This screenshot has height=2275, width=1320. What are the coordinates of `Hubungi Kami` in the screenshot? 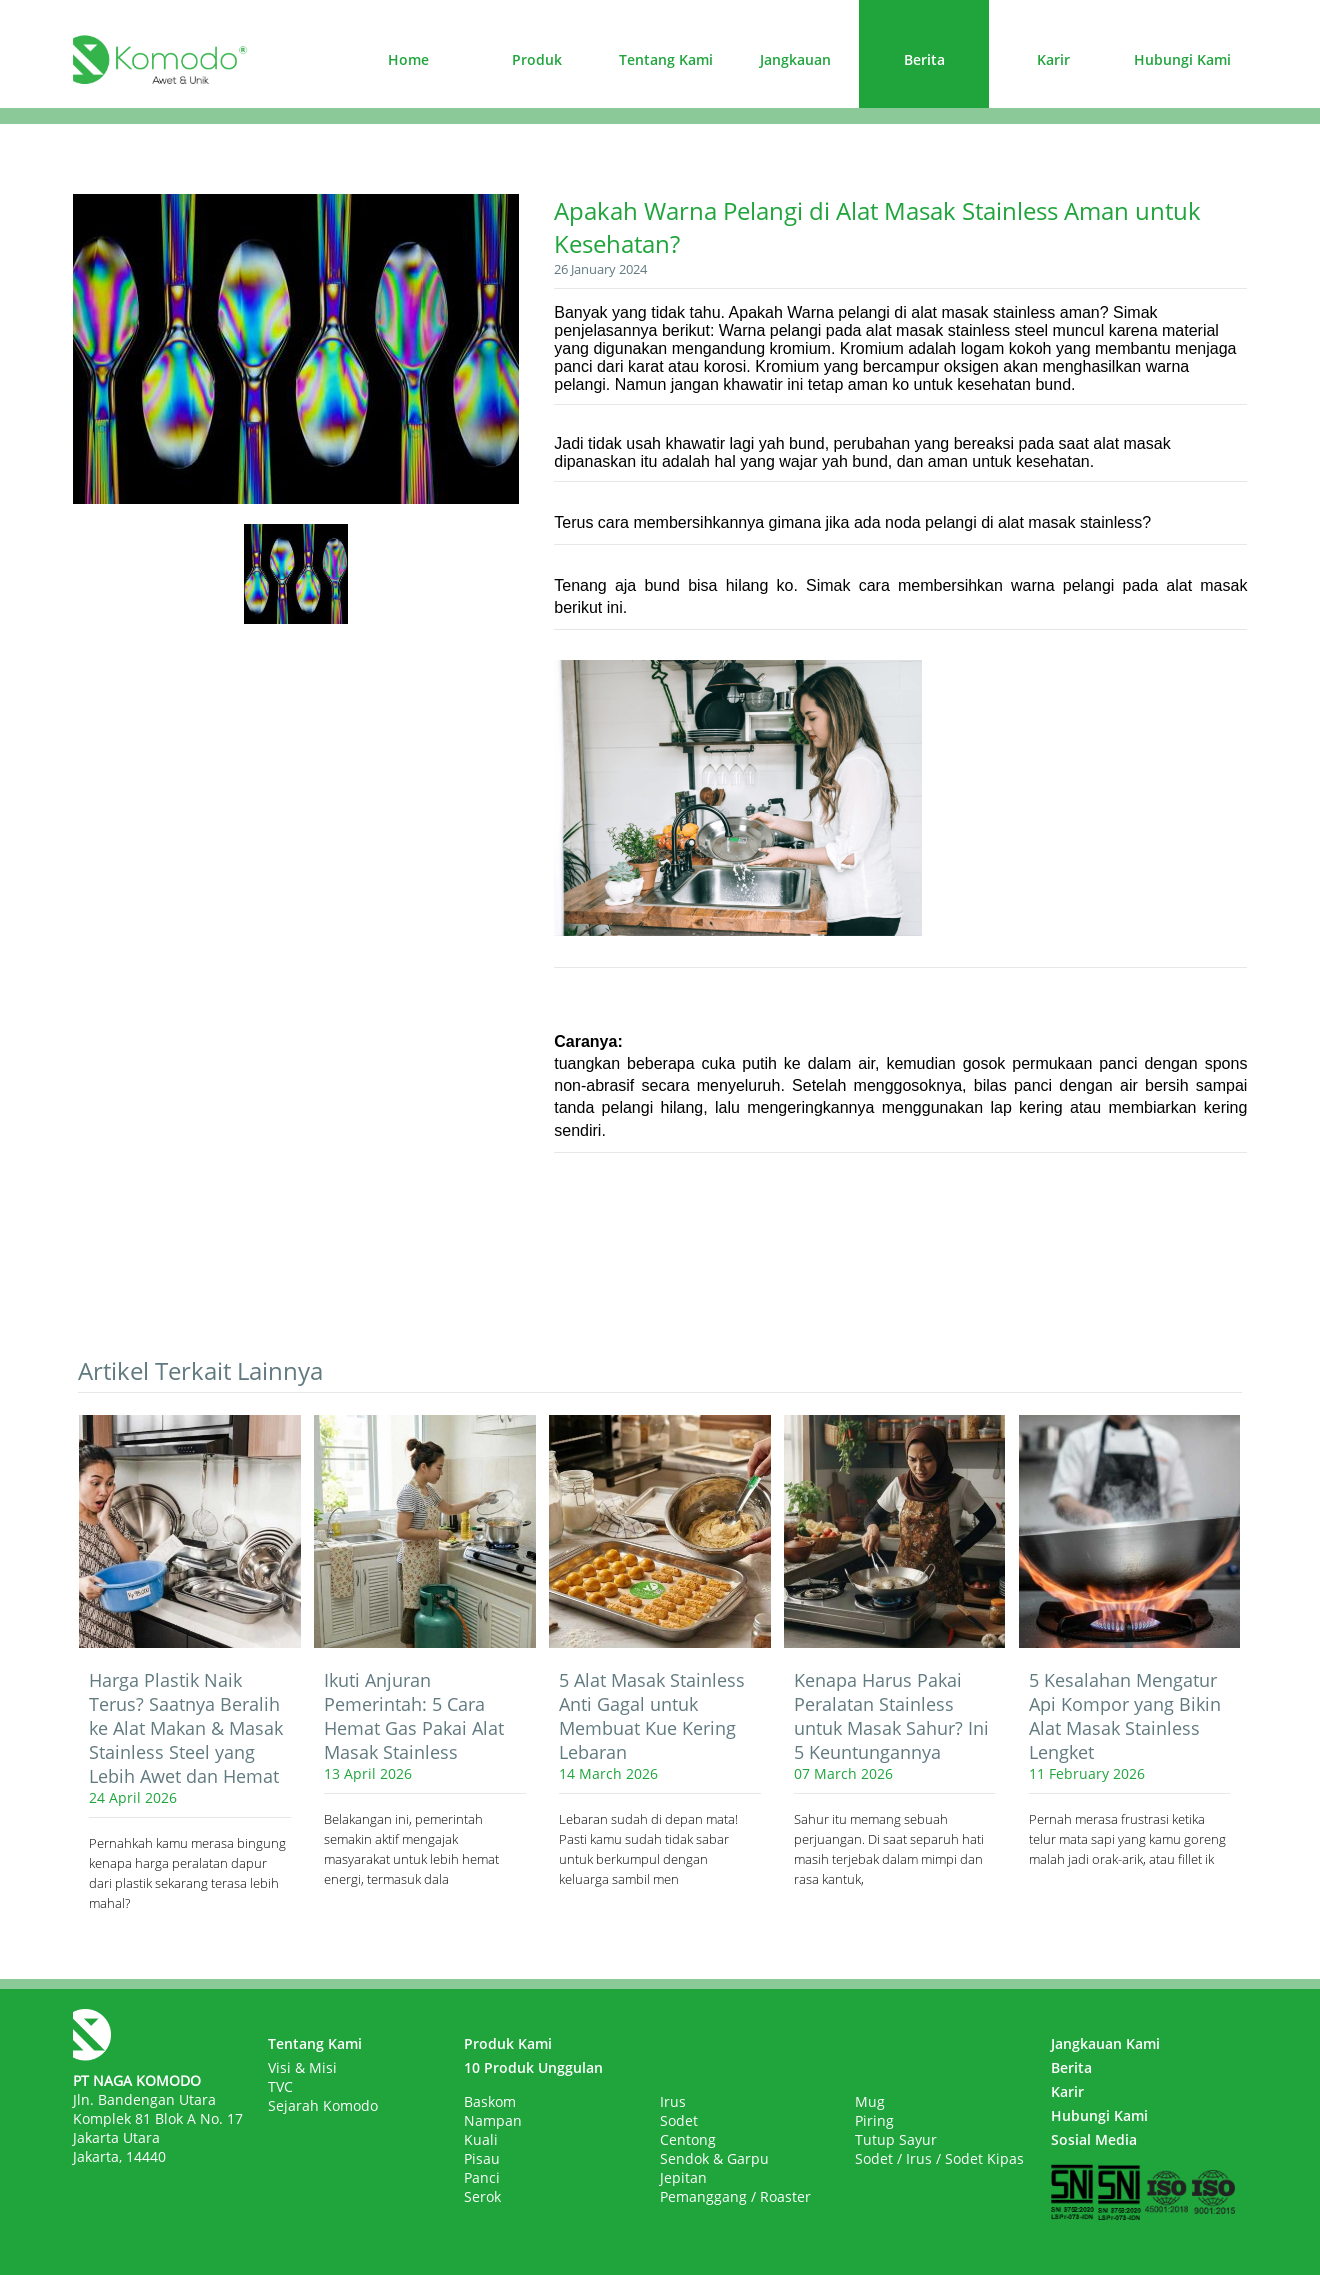 It's located at (1182, 59).